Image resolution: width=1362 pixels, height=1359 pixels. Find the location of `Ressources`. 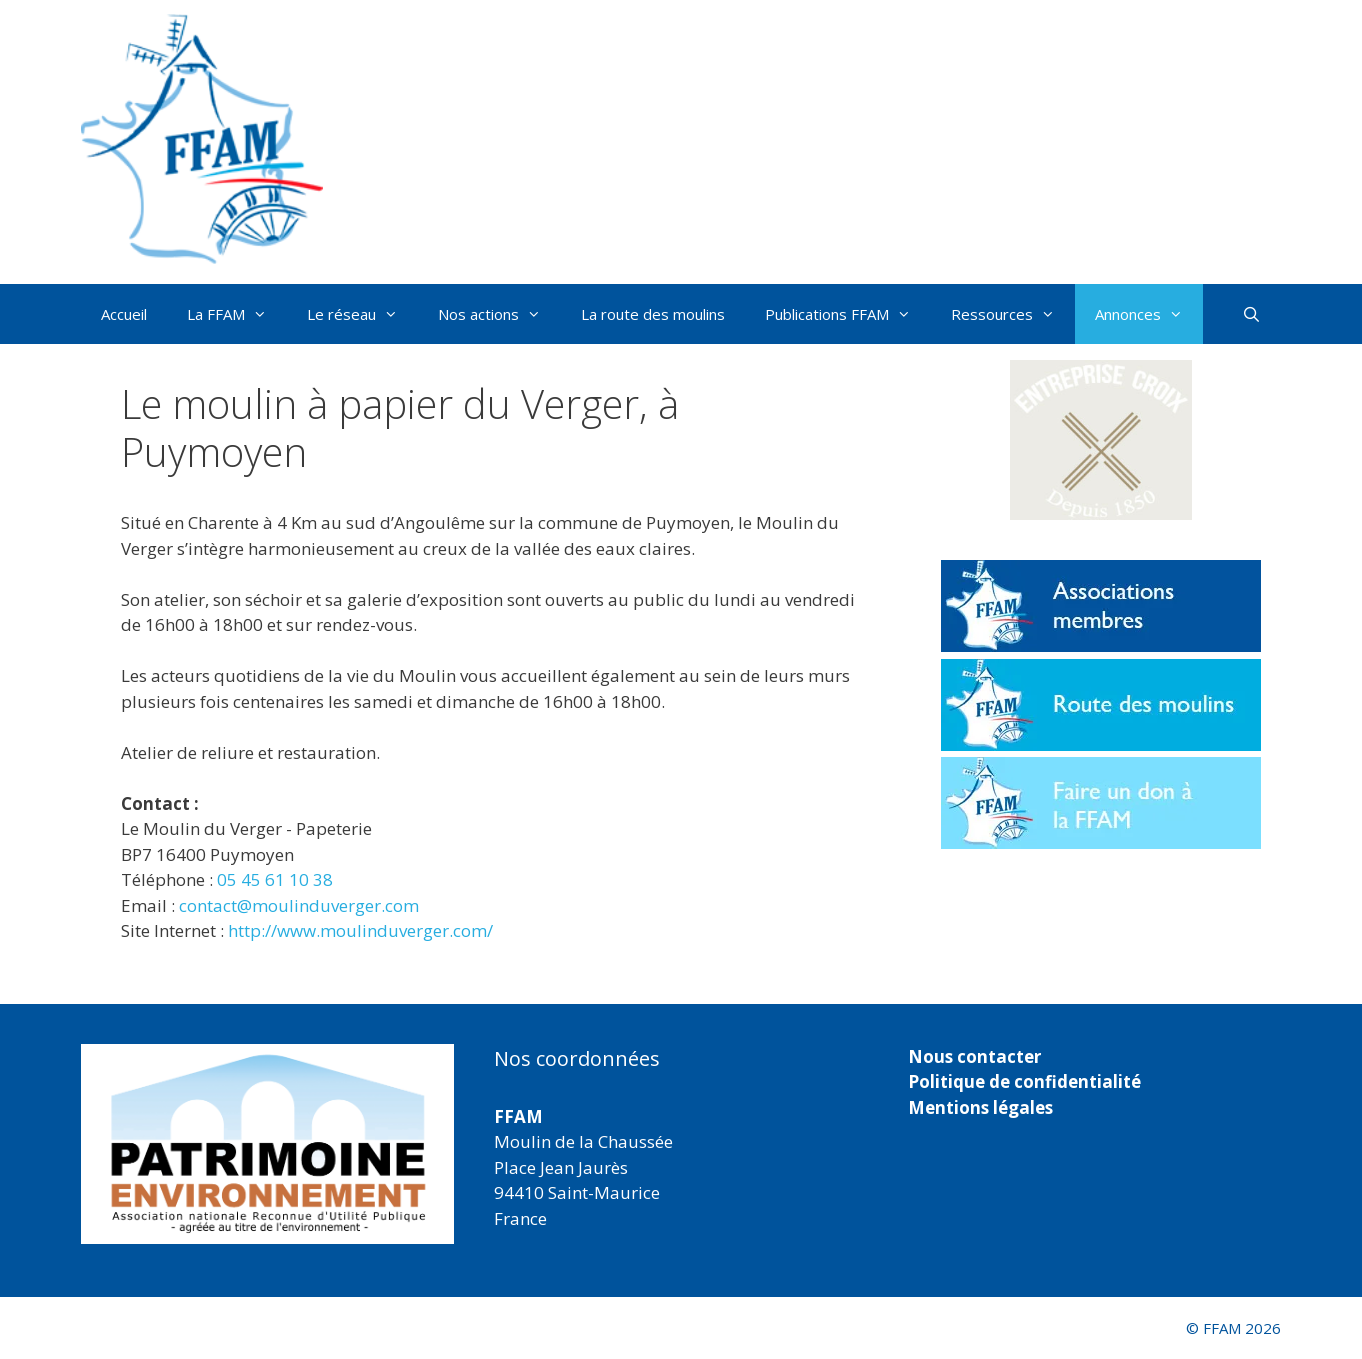

Ressources is located at coordinates (1013, 314).